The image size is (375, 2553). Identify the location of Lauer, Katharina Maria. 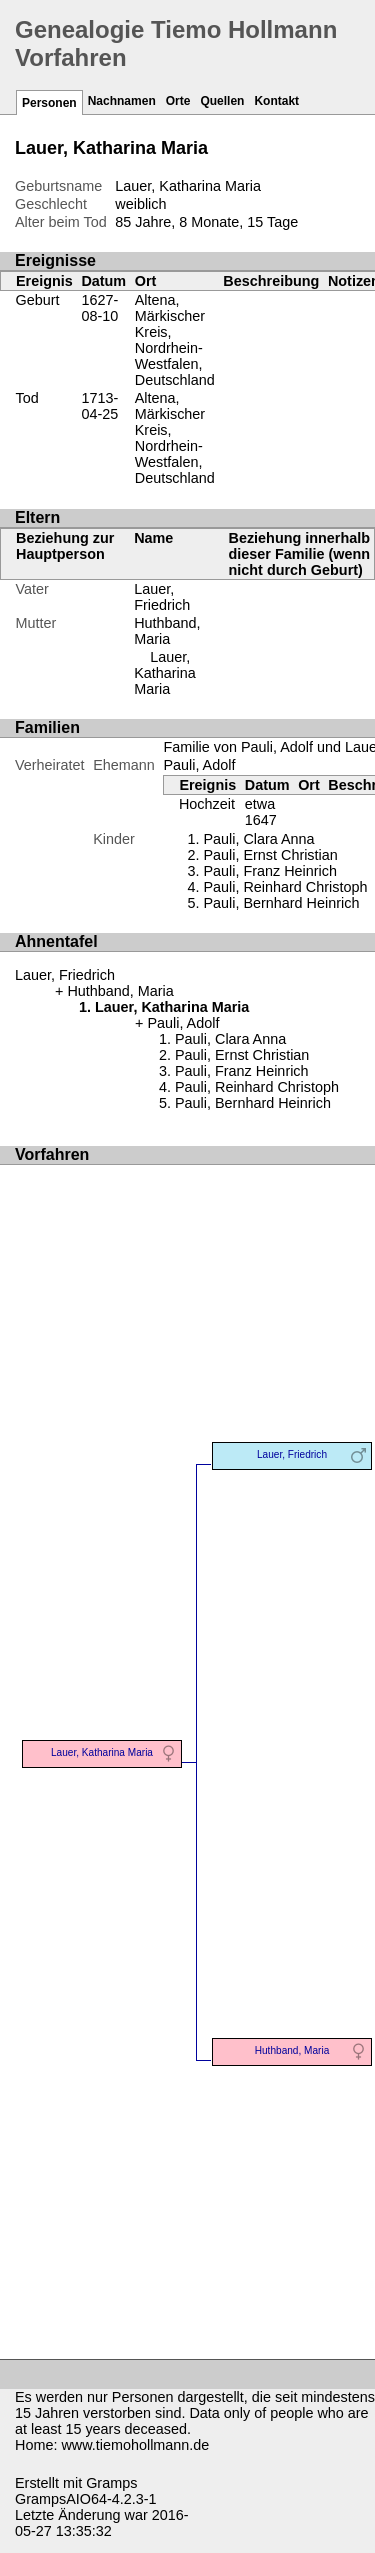
(165, 673).